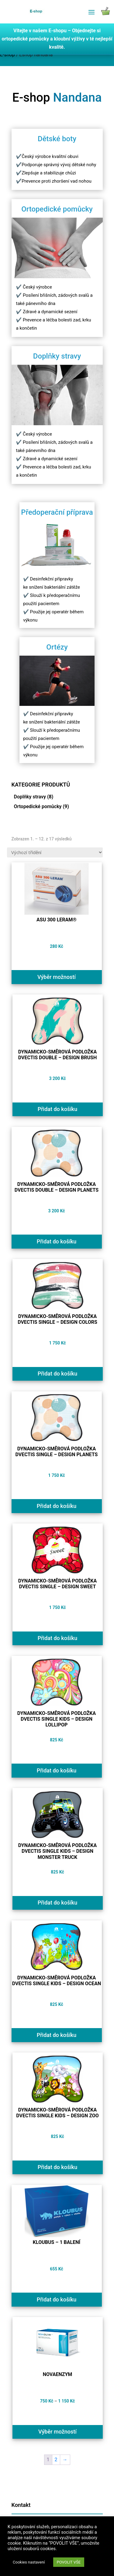 This screenshot has width=114, height=2576. I want to click on [Řazení obchodu], so click(55, 852).